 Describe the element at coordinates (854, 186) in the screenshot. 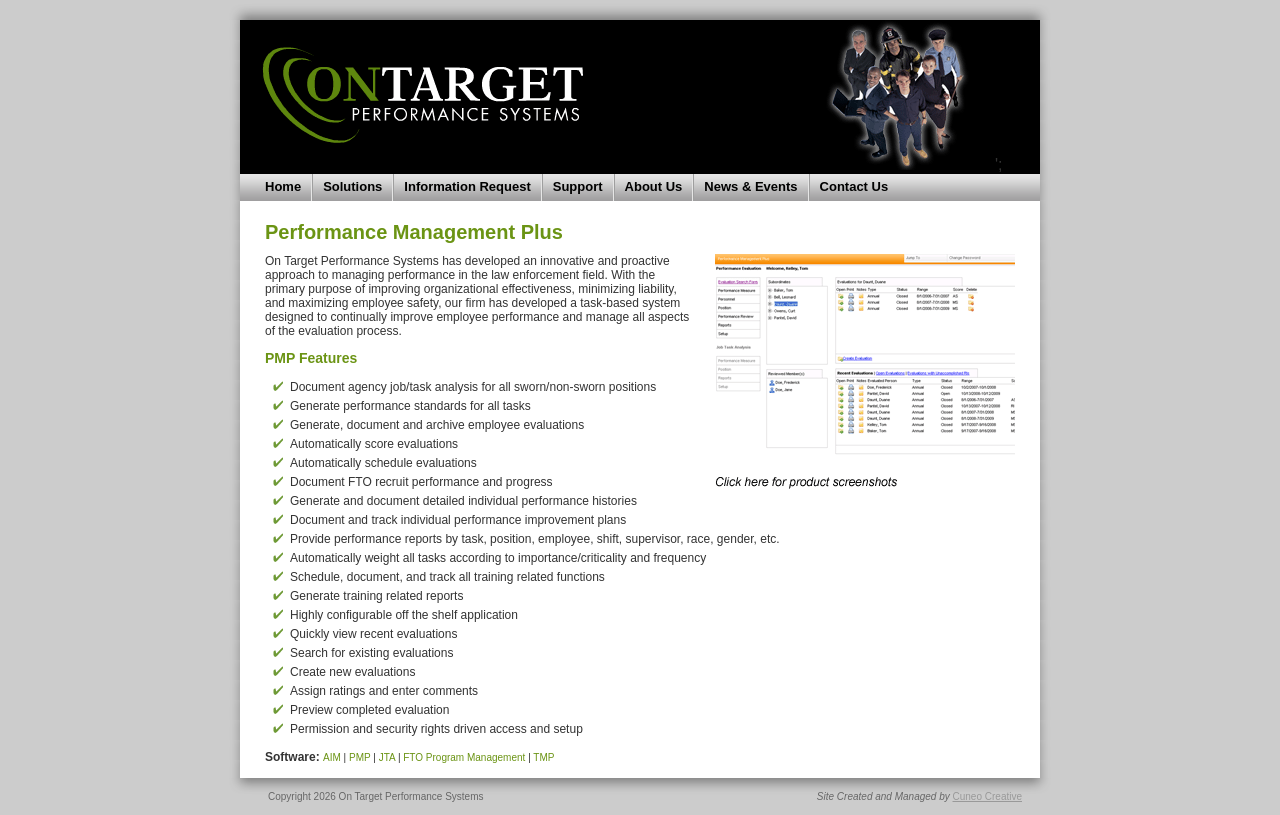

I see `Contact Us` at that location.